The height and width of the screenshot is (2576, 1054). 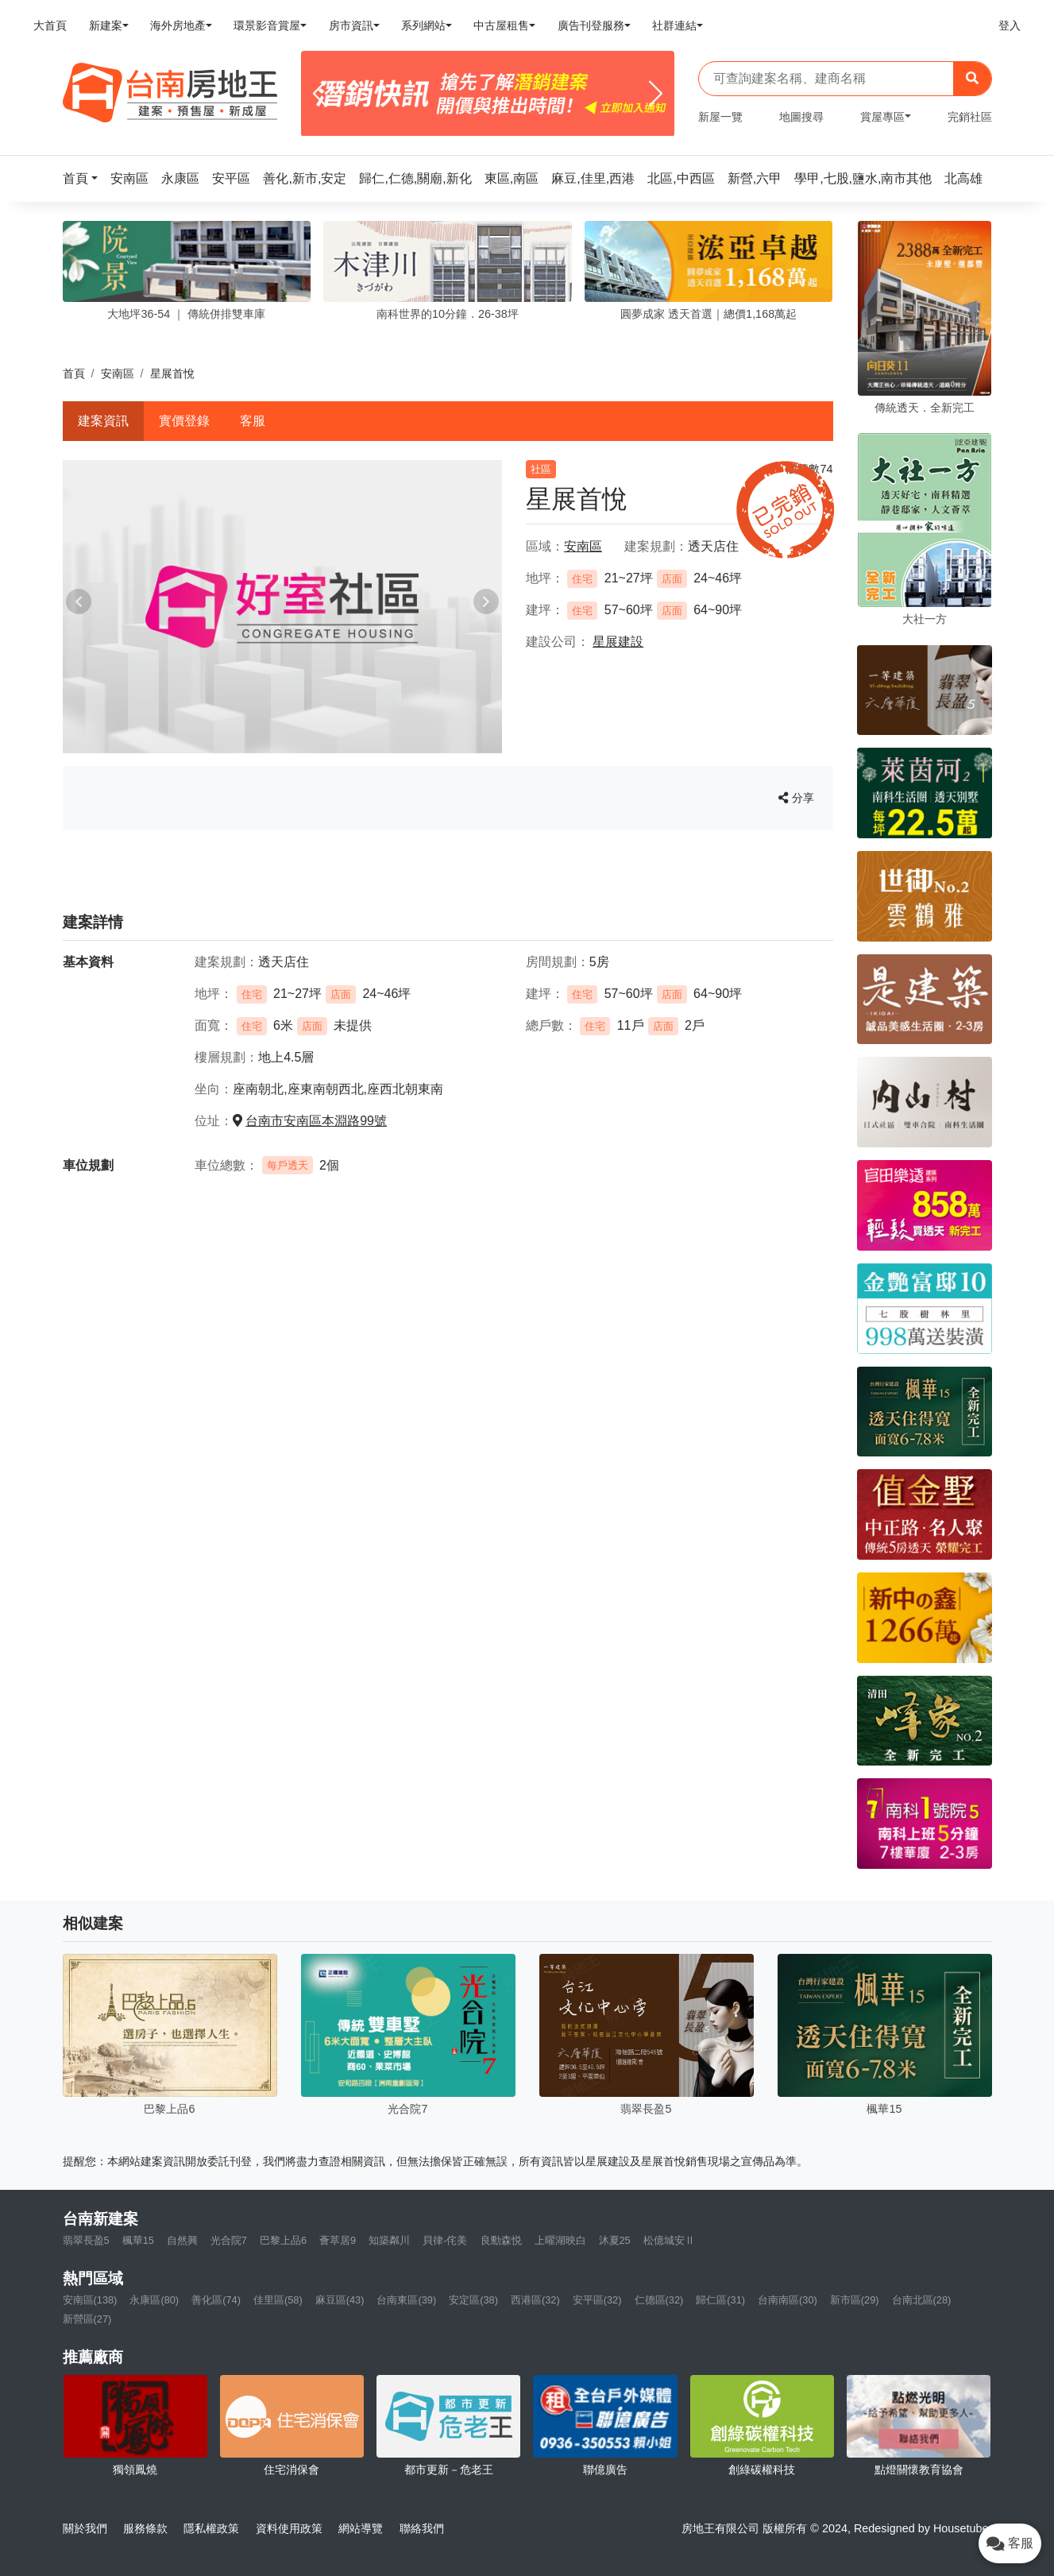 I want to click on 實價登錄, so click(x=184, y=420).